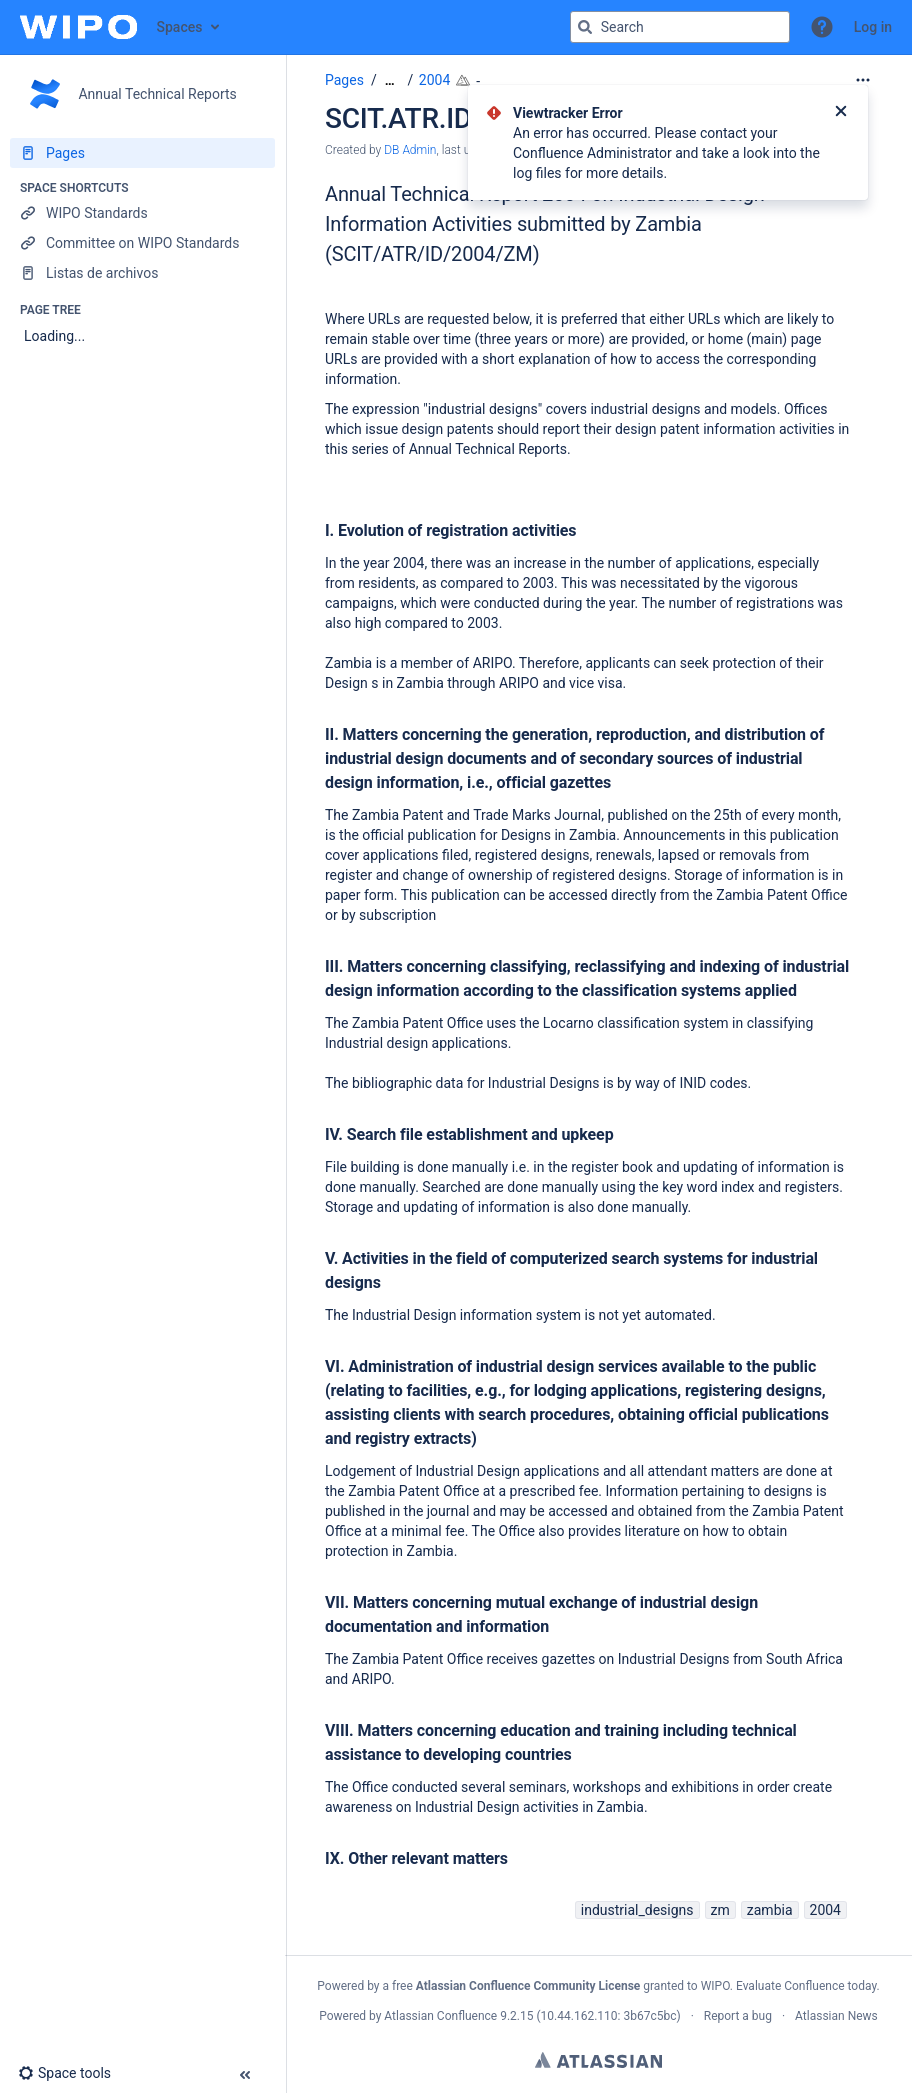 This screenshot has height=2093, width=912. I want to click on [Close], so click(841, 113).